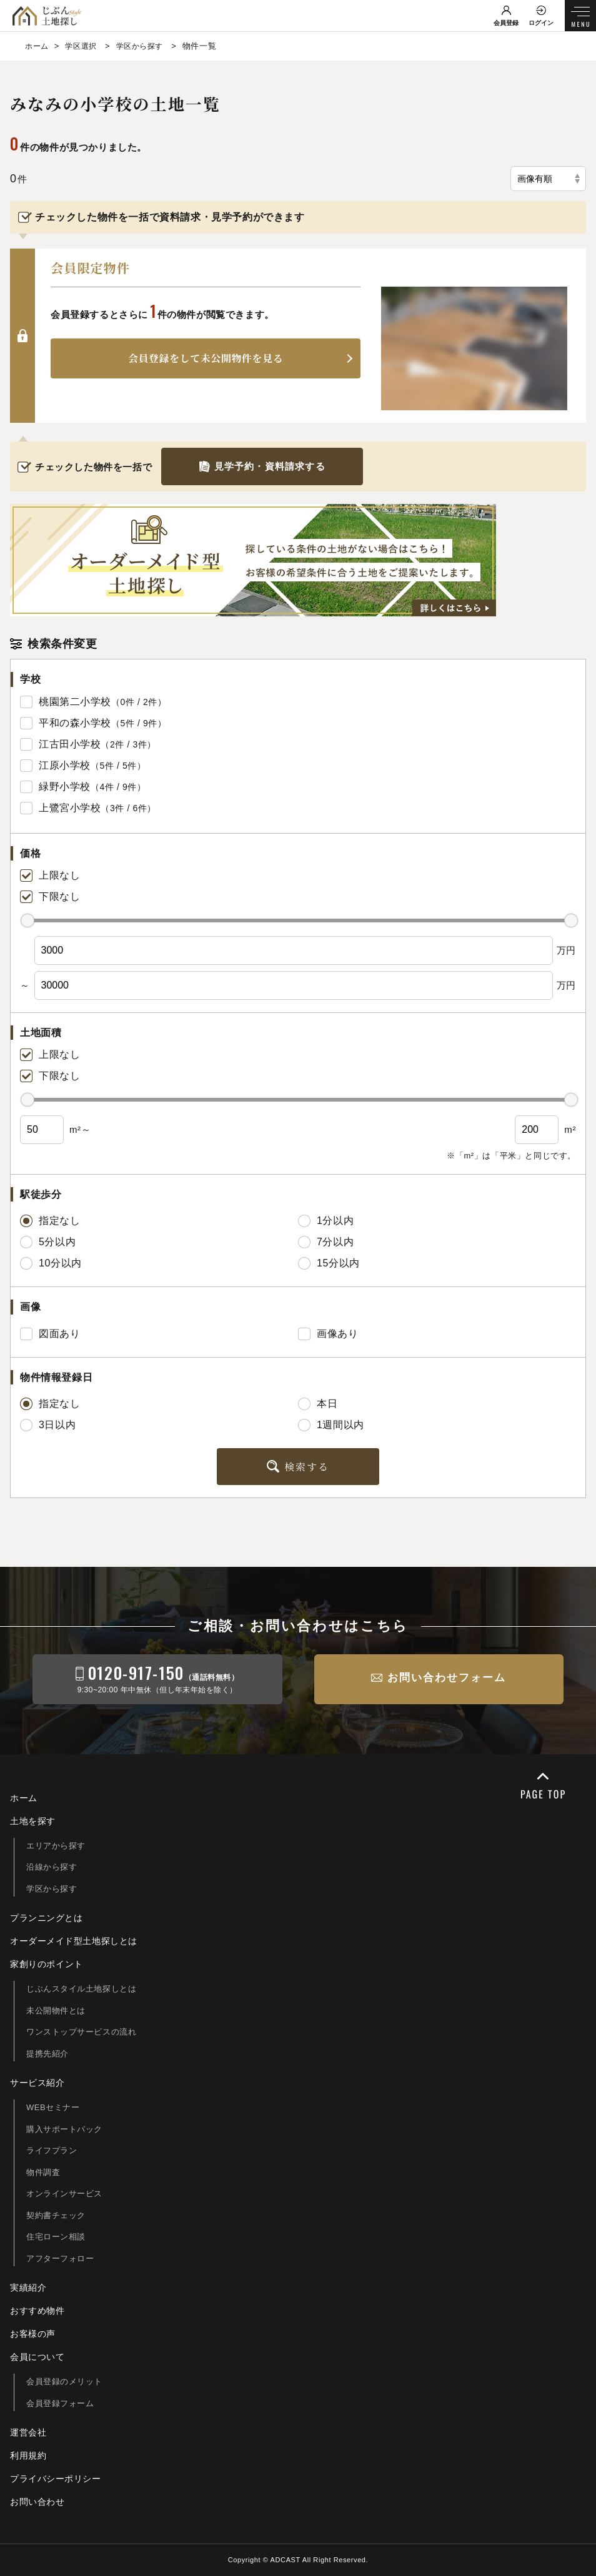 The width and height of the screenshot is (596, 2576). I want to click on 江原小学校, so click(65, 765).